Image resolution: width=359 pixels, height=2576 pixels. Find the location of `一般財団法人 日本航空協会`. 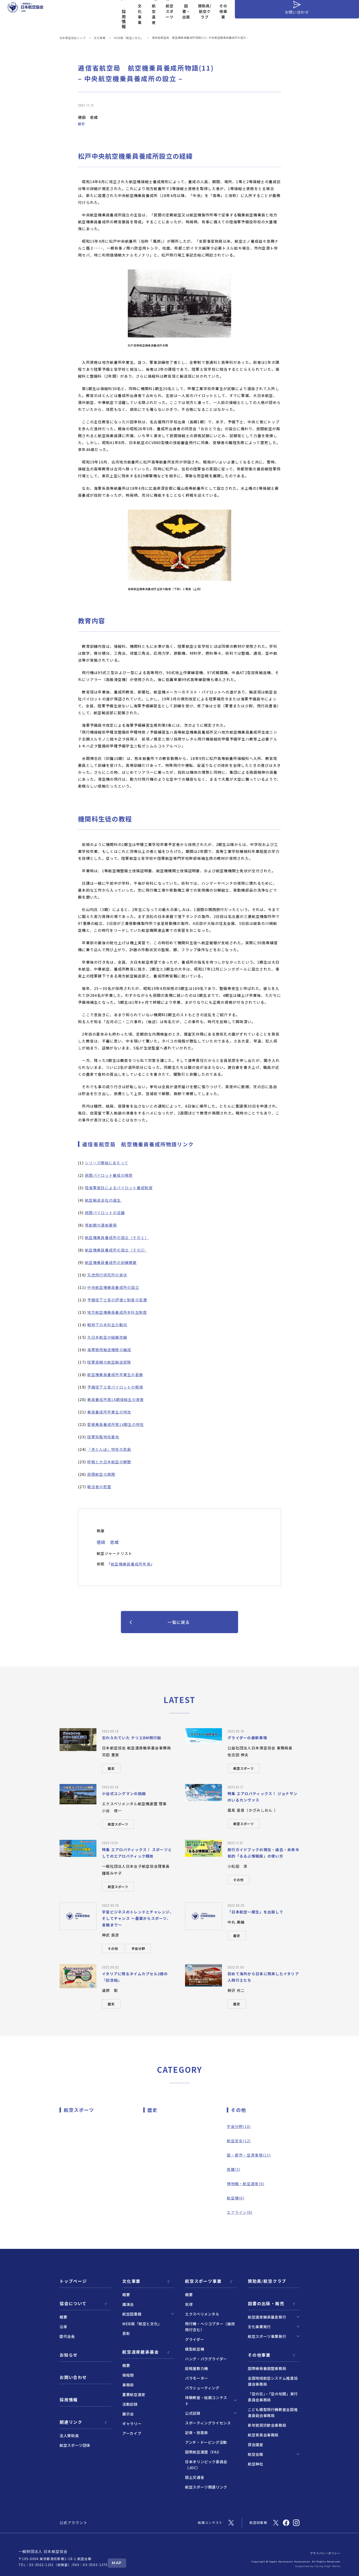

一般財団法人 日本航空協会 is located at coordinates (43, 2551).